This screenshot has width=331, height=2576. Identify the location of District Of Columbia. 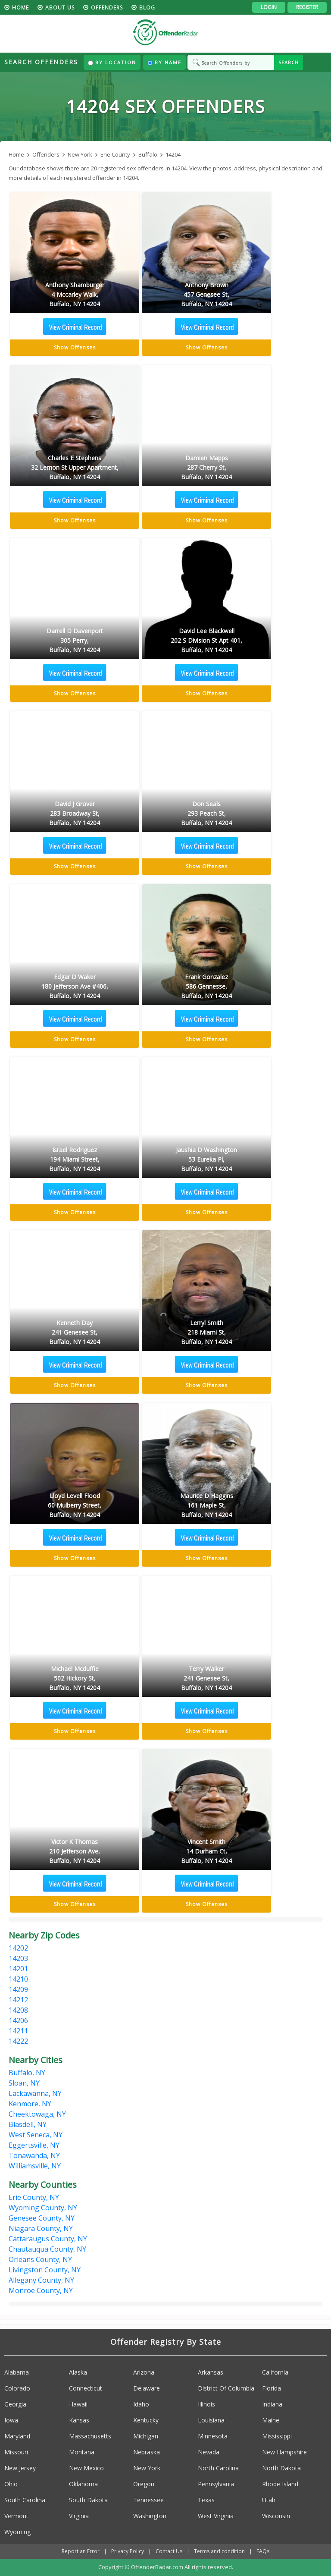
(226, 2388).